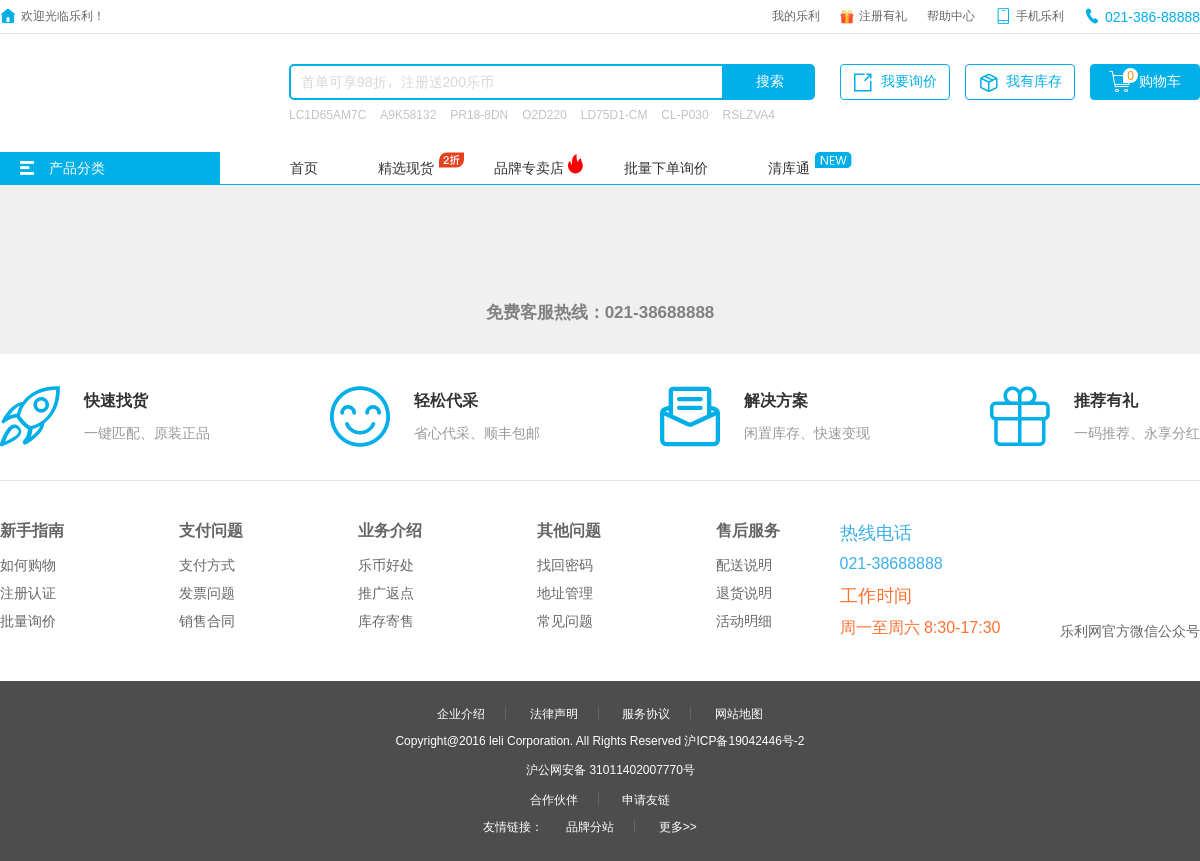 The width and height of the screenshot is (1200, 861). I want to click on 更多>>, so click(678, 826).